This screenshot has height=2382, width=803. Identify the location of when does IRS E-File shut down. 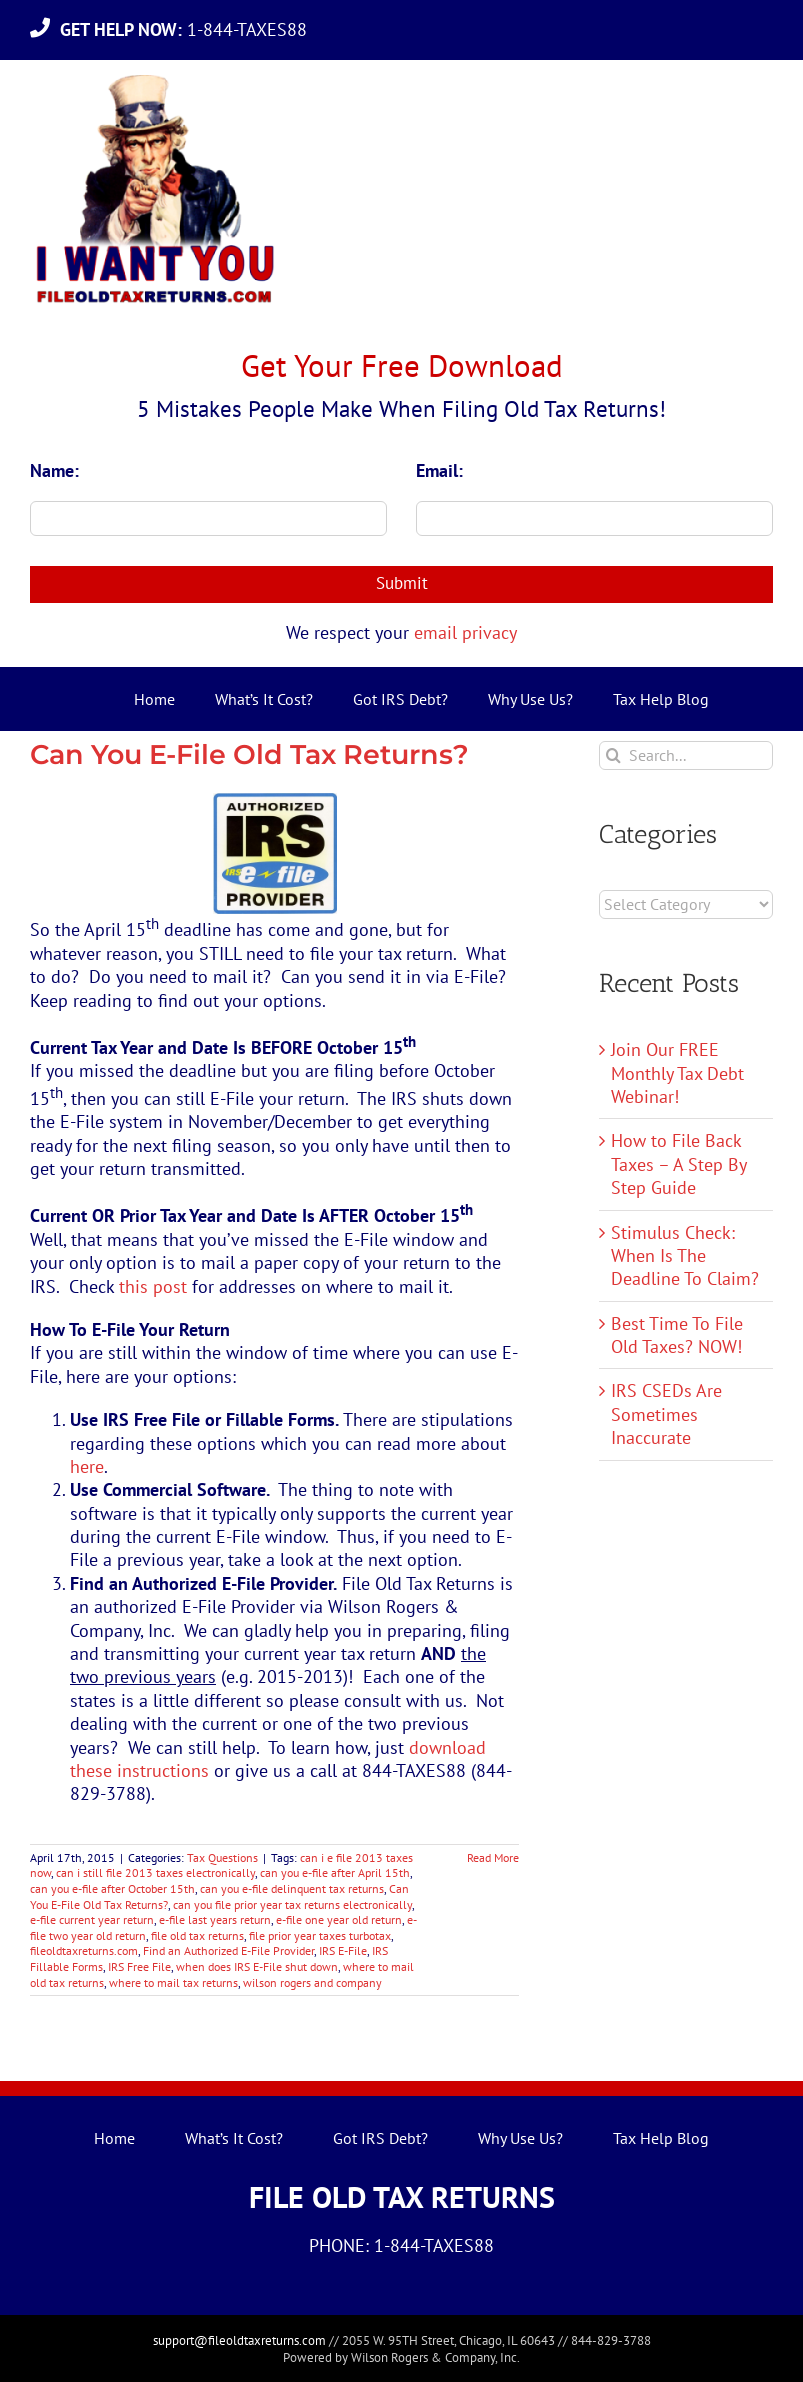
(257, 1966).